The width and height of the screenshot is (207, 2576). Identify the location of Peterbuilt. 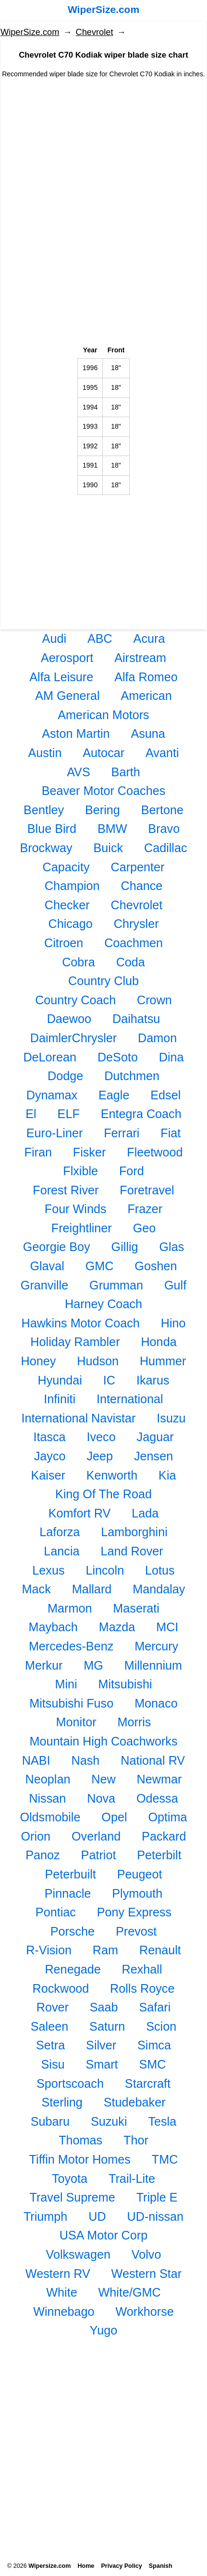
(70, 1874).